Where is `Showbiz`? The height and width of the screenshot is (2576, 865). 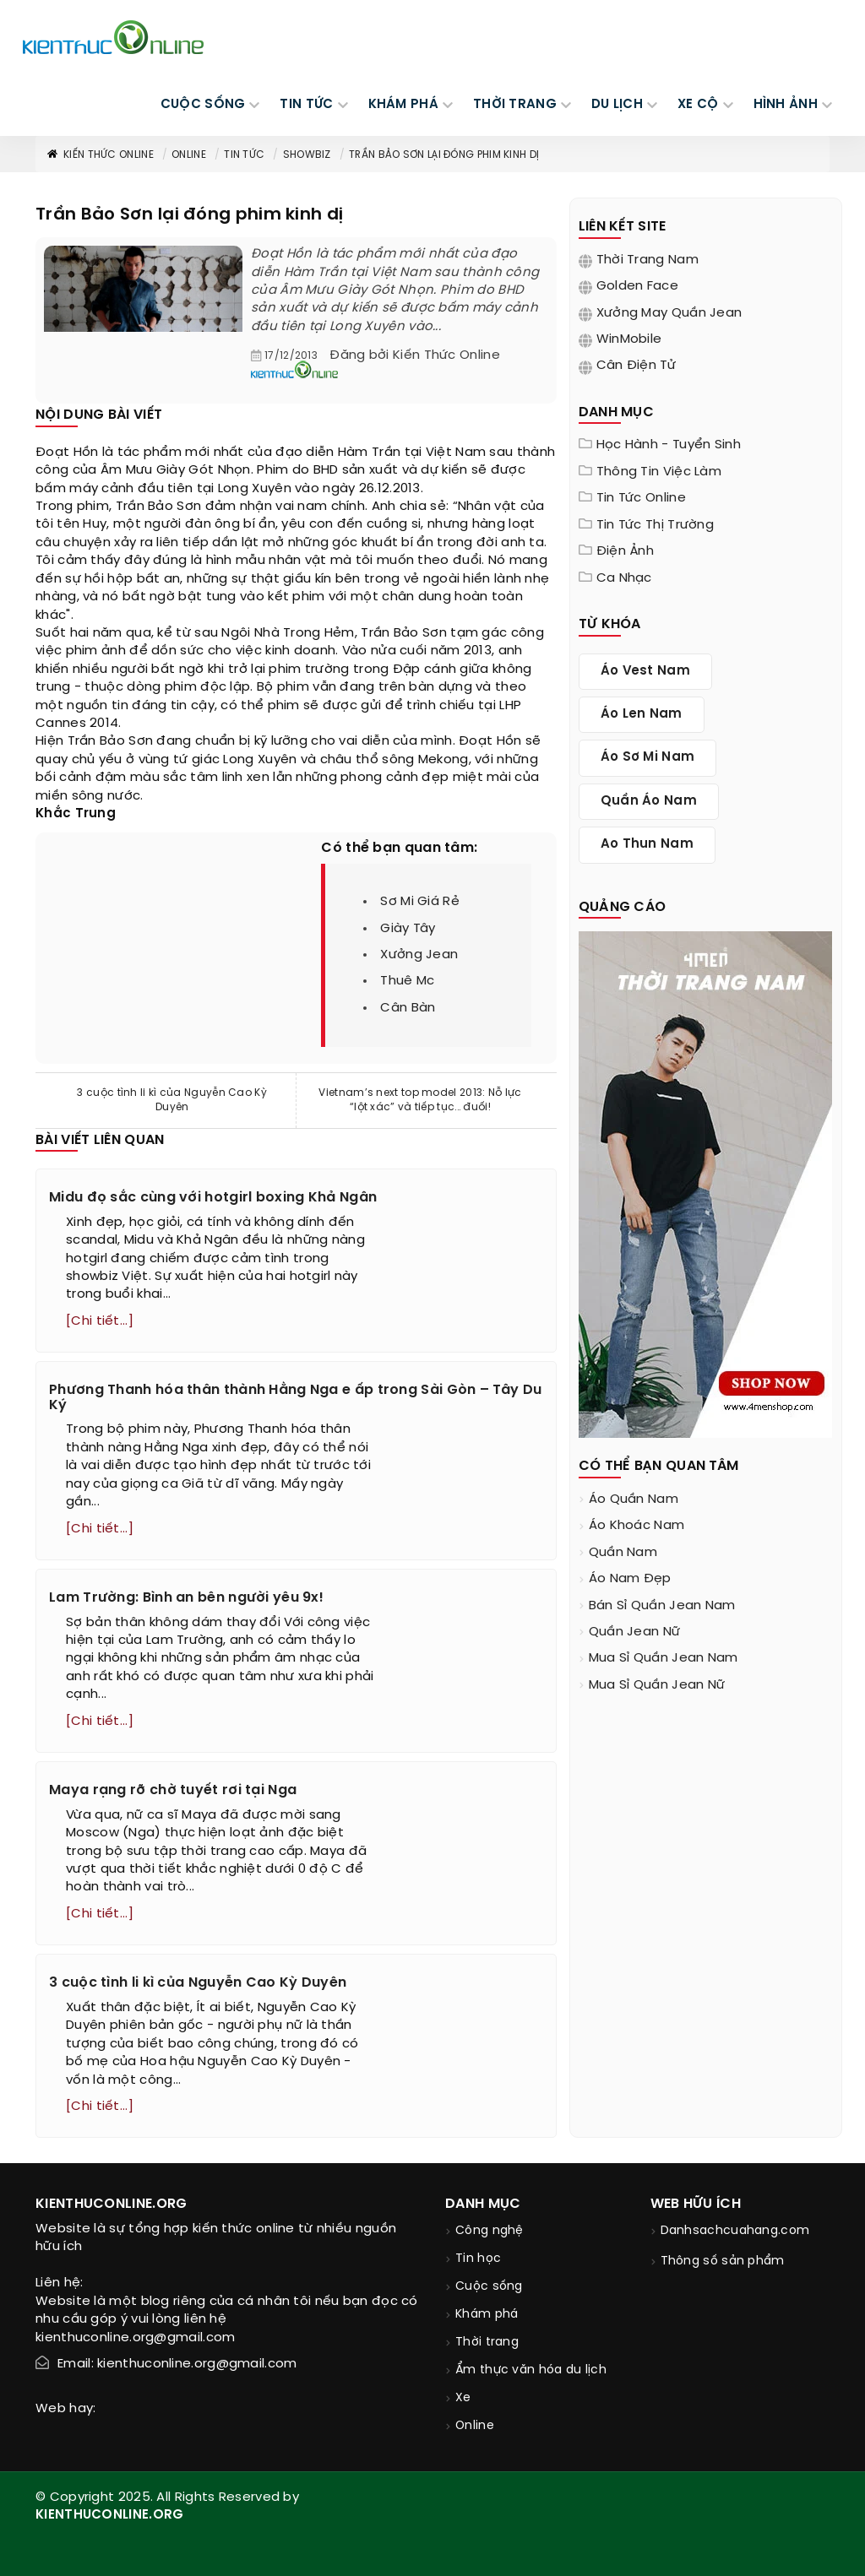 Showbiz is located at coordinates (307, 154).